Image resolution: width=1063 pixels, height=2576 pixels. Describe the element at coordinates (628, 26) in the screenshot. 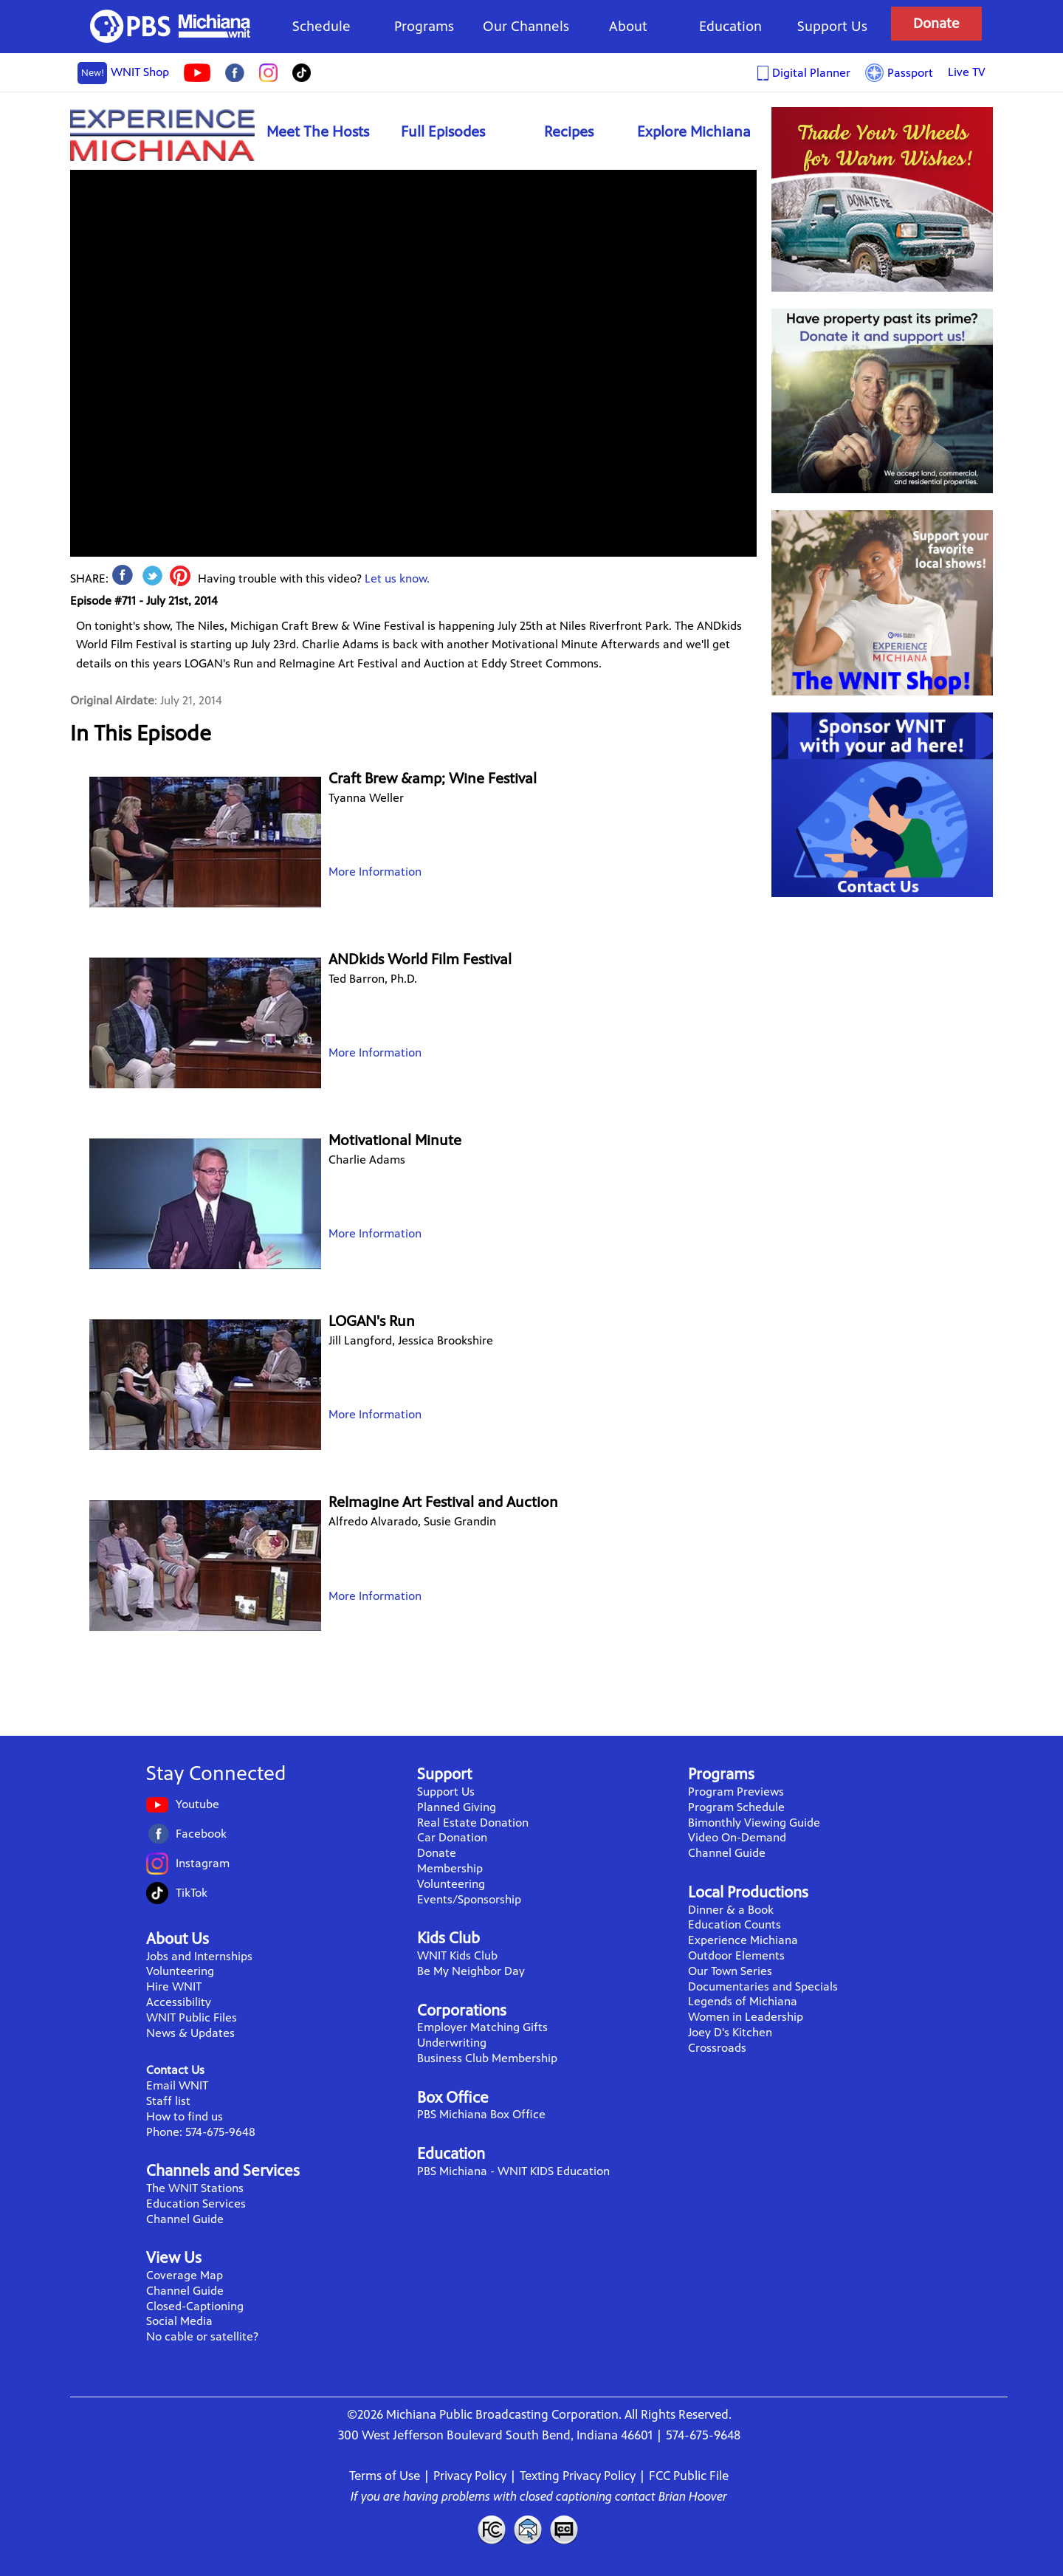

I see `About` at that location.